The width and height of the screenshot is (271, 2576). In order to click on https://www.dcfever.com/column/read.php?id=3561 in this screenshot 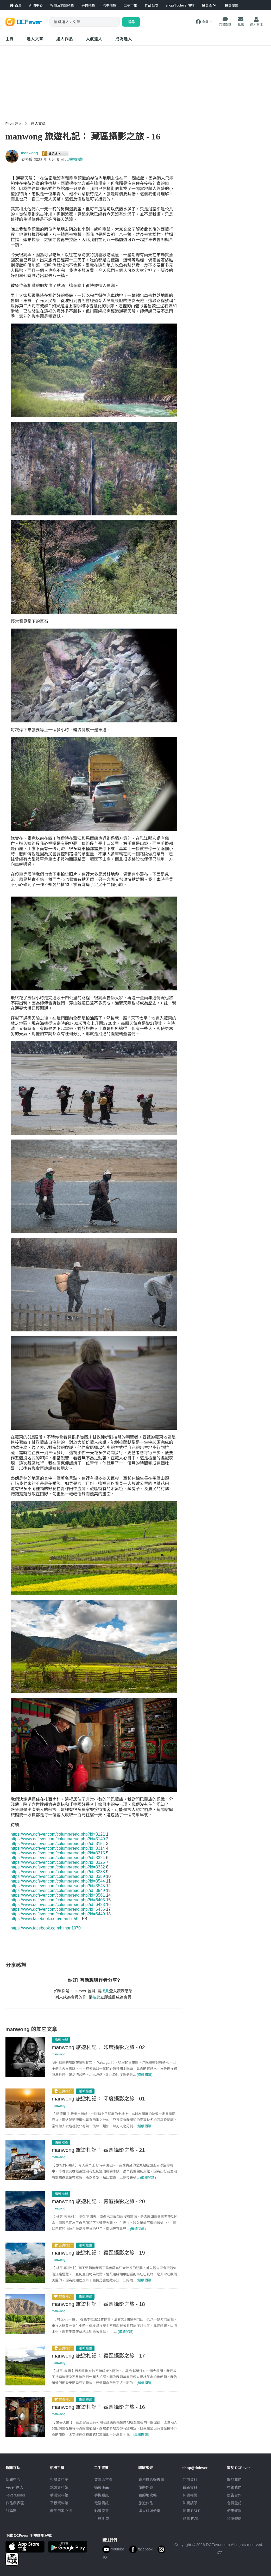, I will do `click(58, 1895)`.